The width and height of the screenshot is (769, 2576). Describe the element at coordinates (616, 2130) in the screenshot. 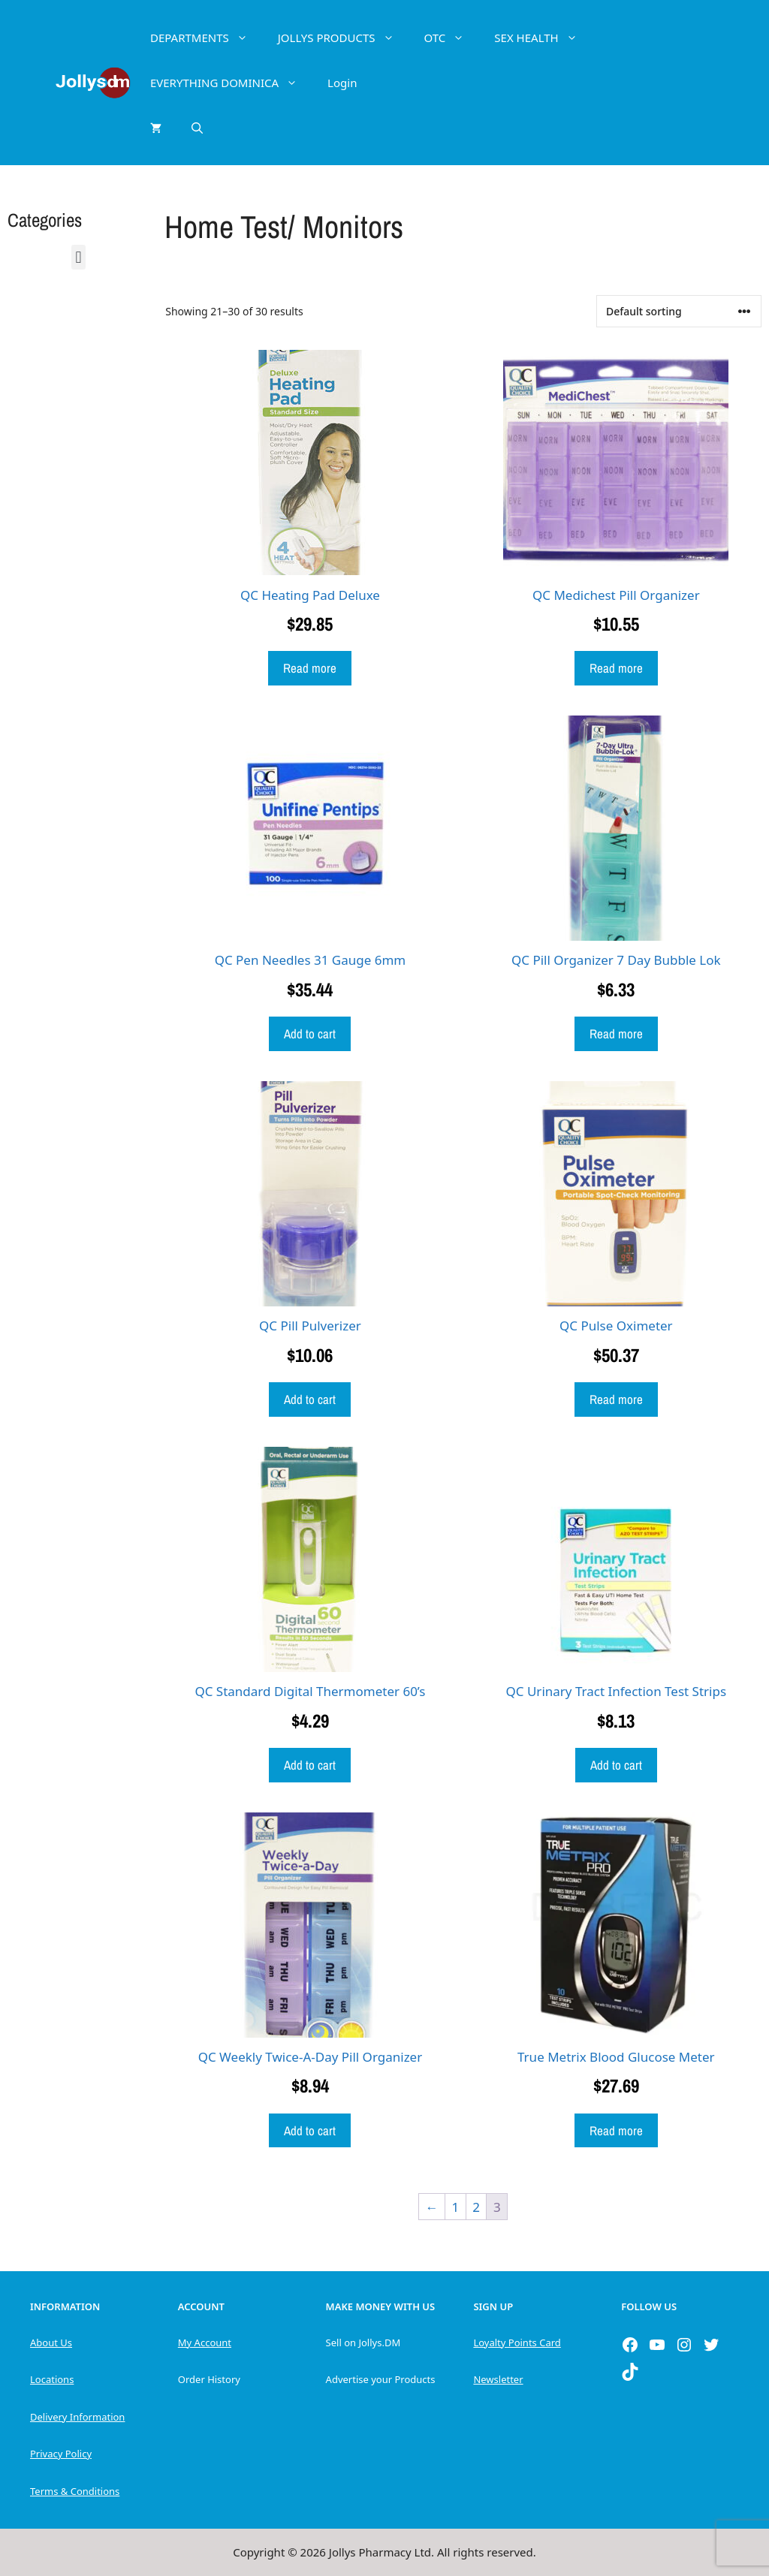

I see `Read more [Read more about “True Metrix Blood Glucose Meter”]` at that location.